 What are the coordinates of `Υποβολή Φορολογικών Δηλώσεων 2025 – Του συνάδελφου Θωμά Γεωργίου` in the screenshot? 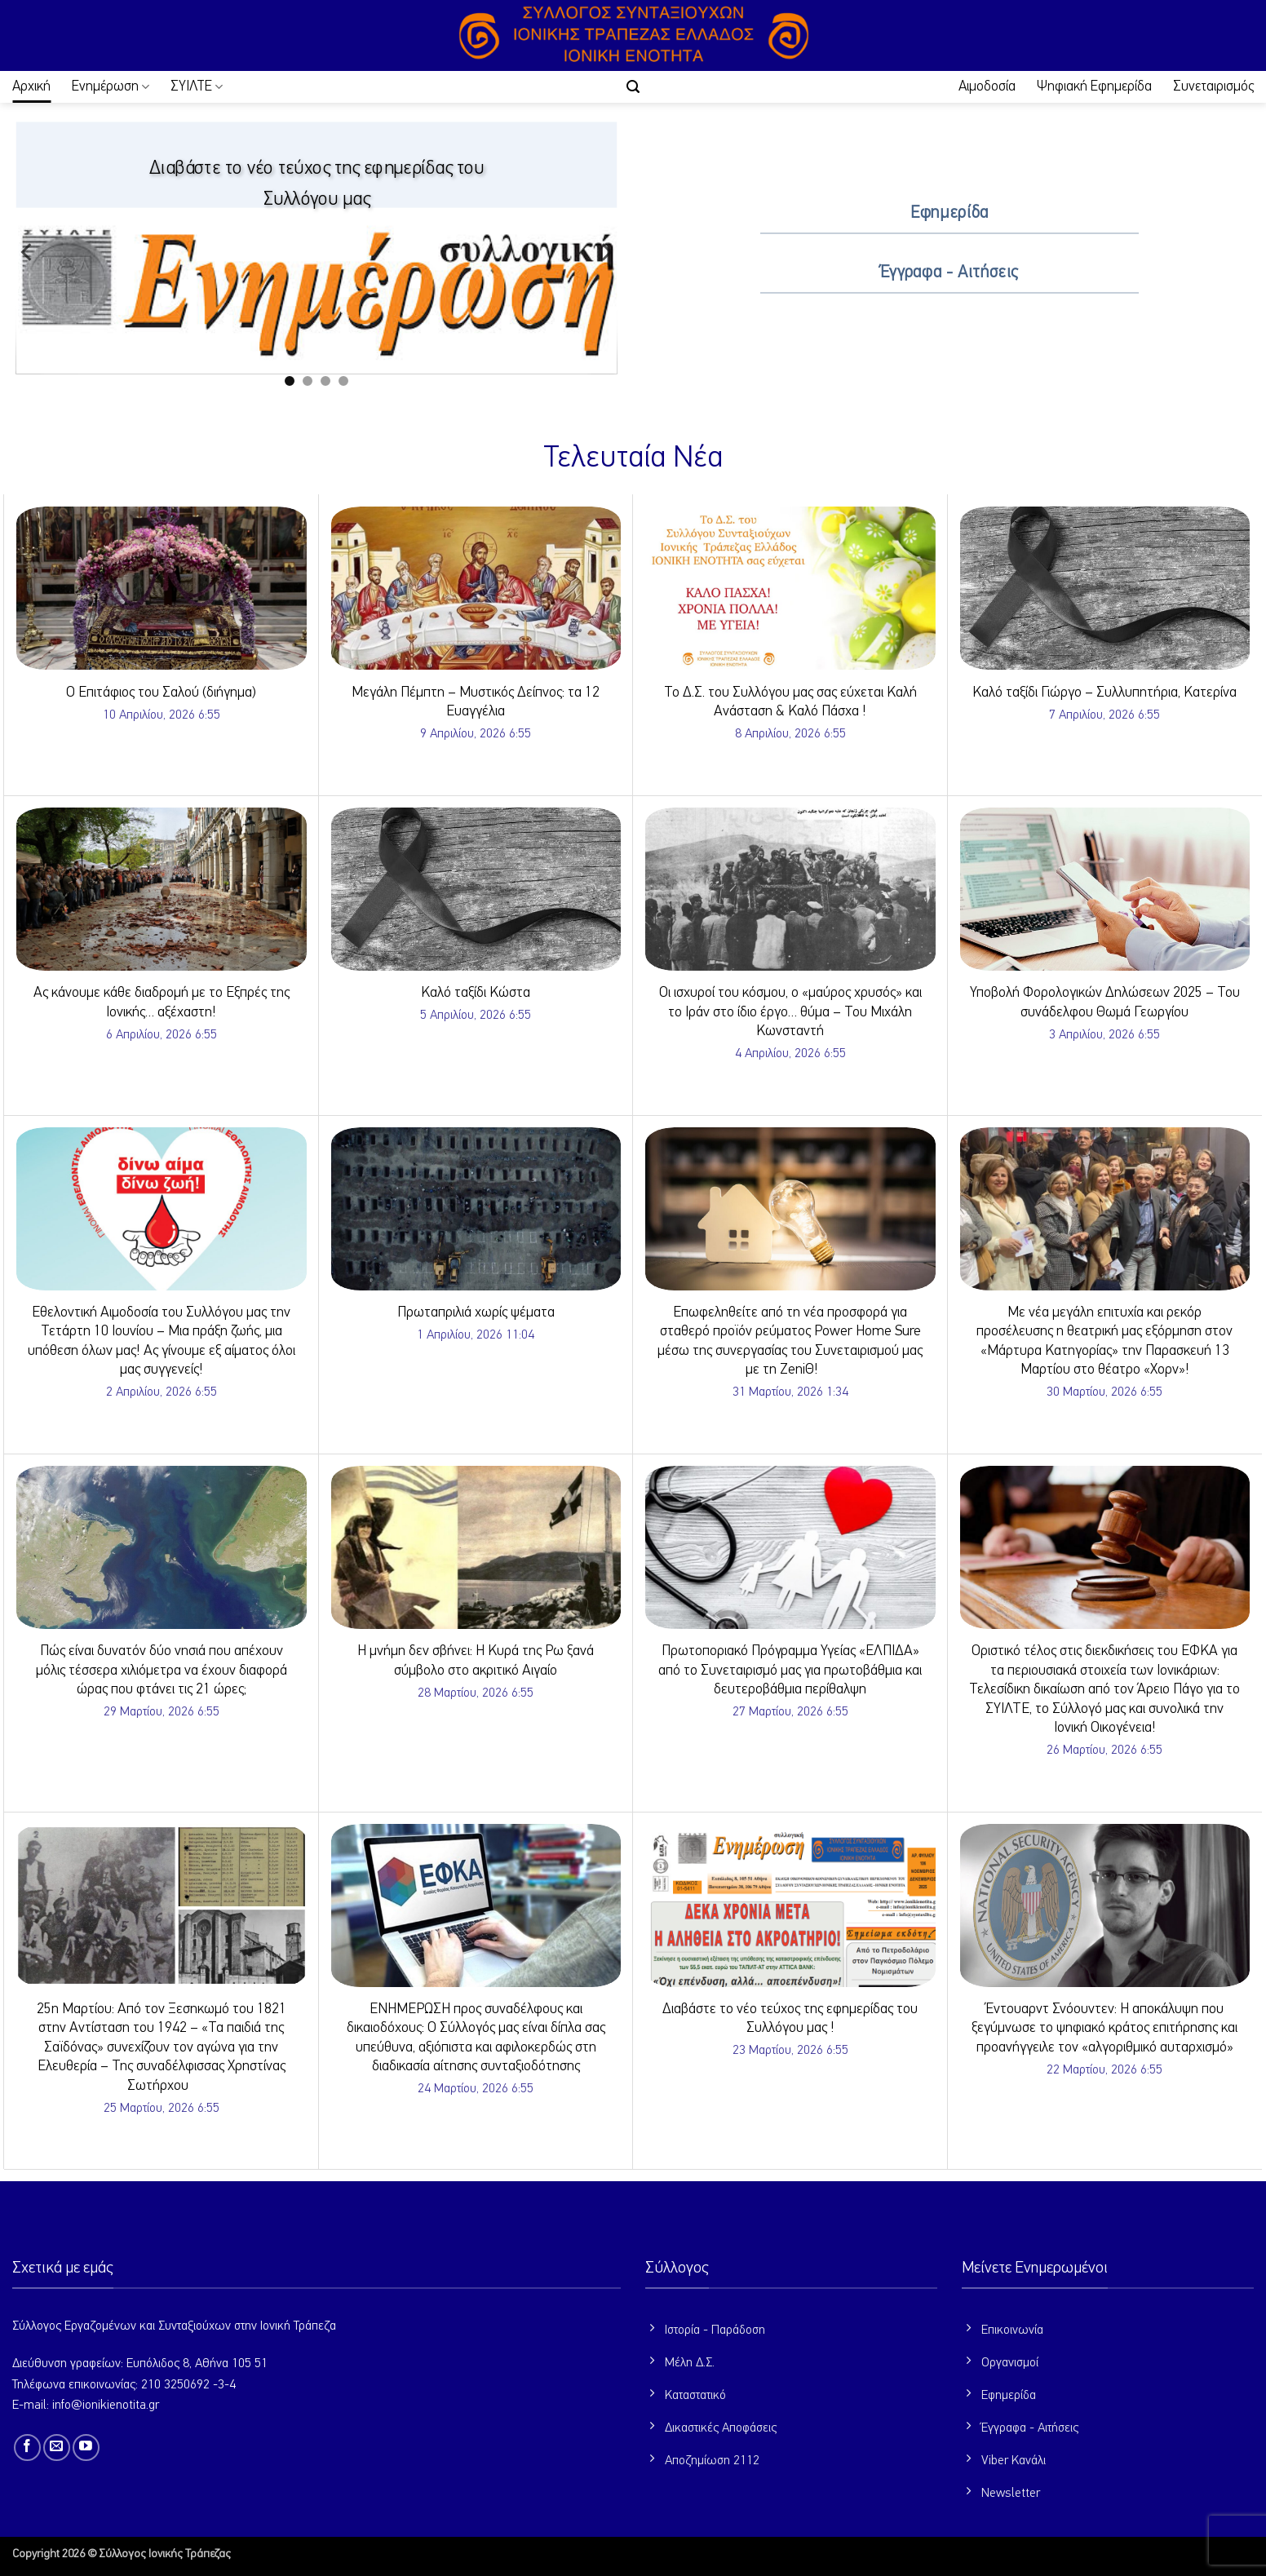 It's located at (1105, 1002).